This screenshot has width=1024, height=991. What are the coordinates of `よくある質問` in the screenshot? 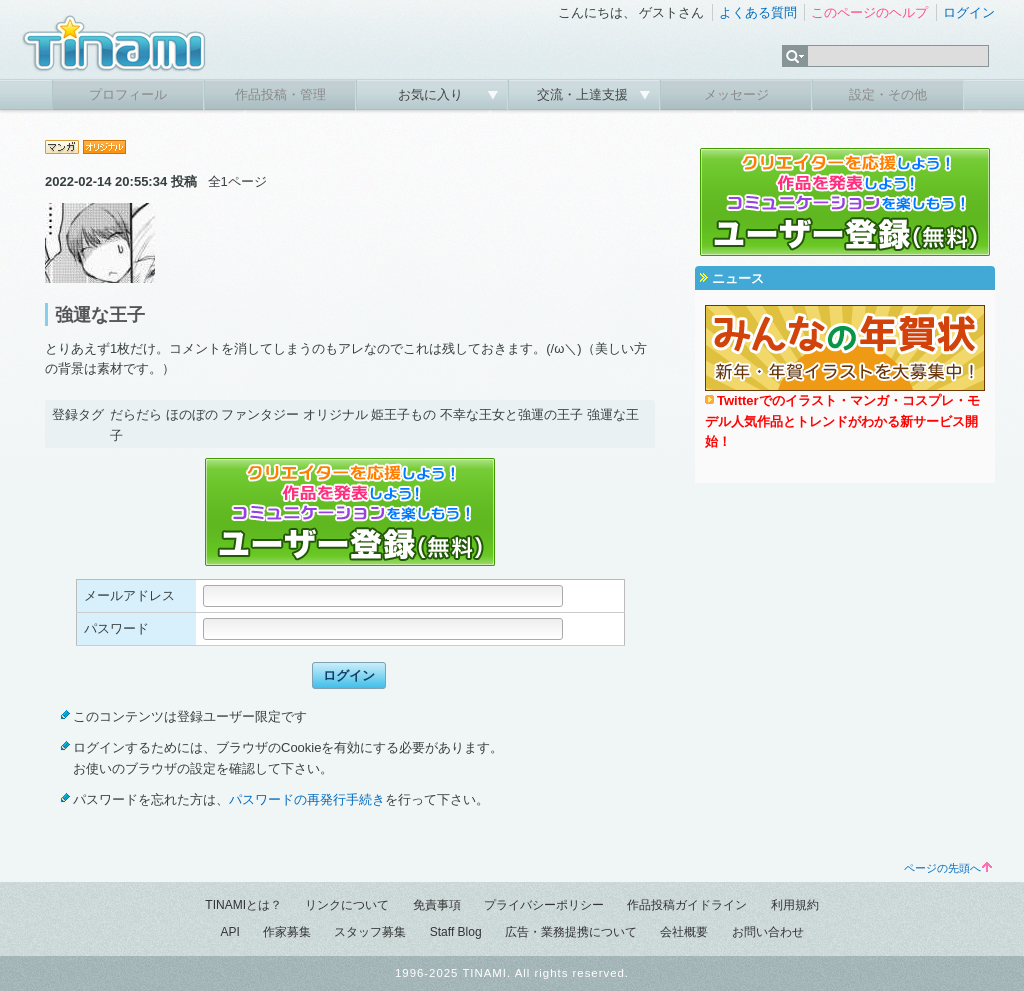 It's located at (758, 12).